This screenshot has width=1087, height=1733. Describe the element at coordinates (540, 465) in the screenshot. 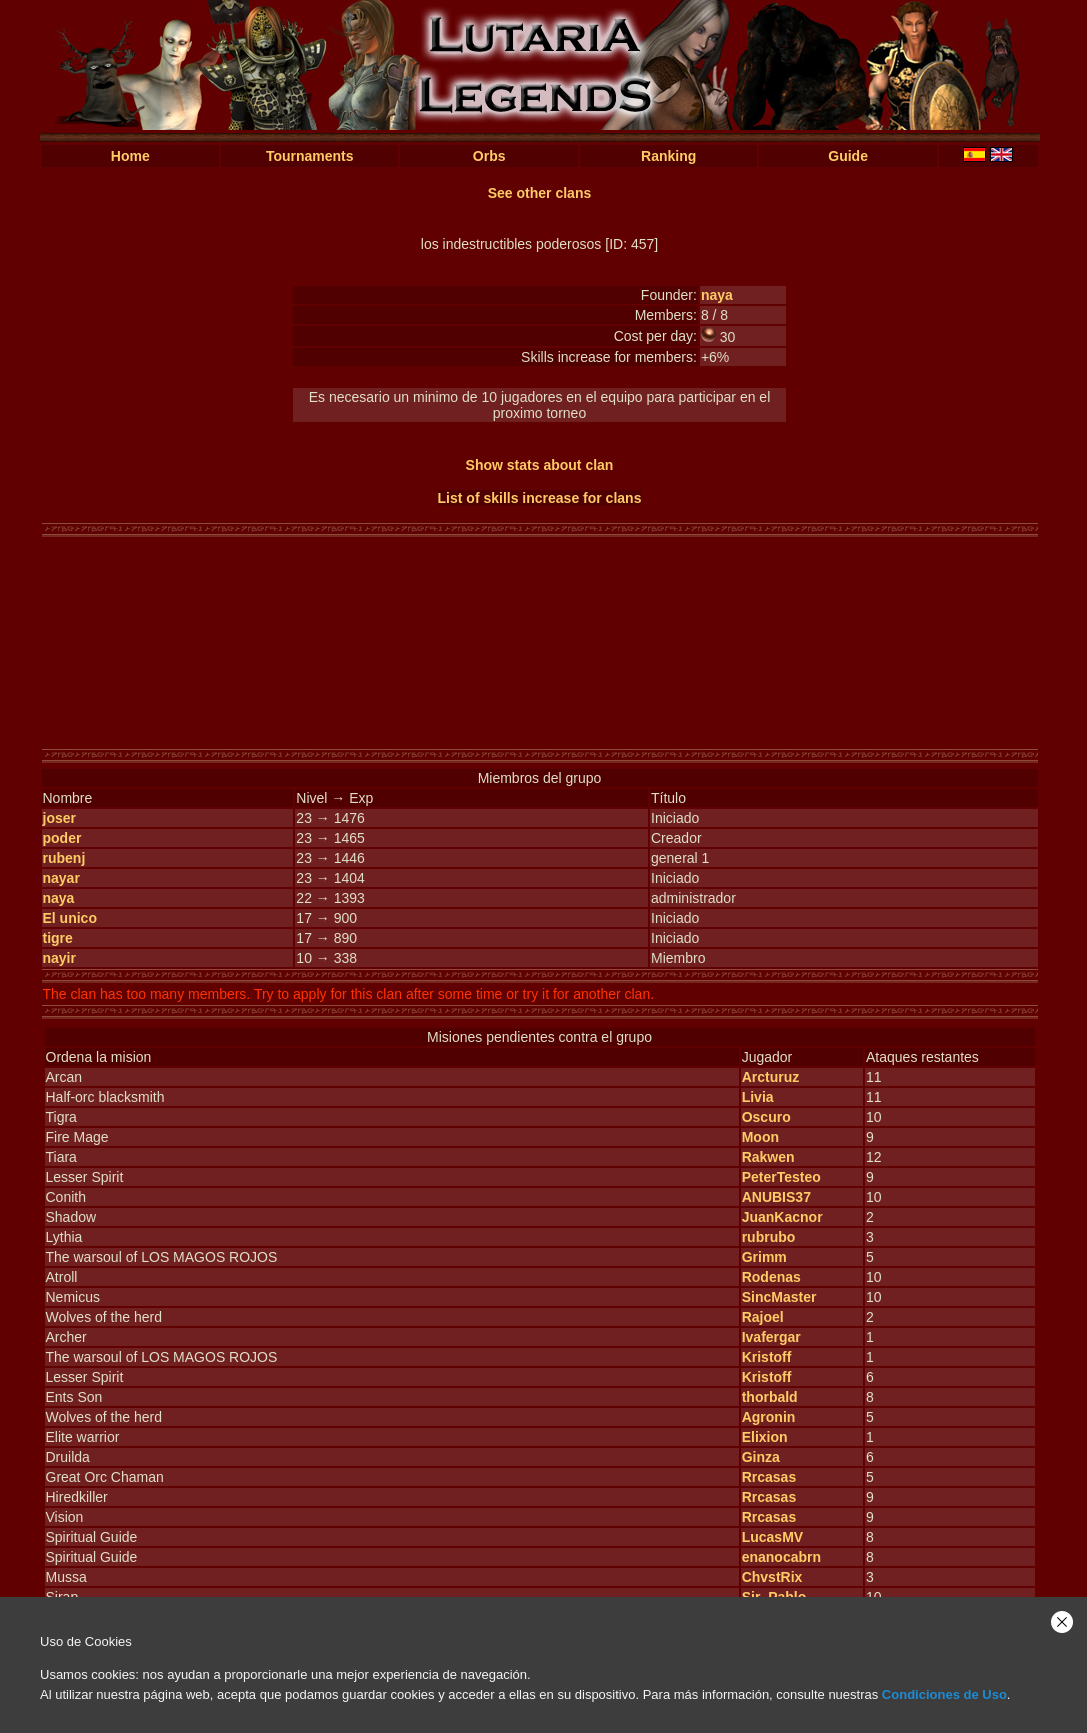

I see `Show stats about clan` at that location.